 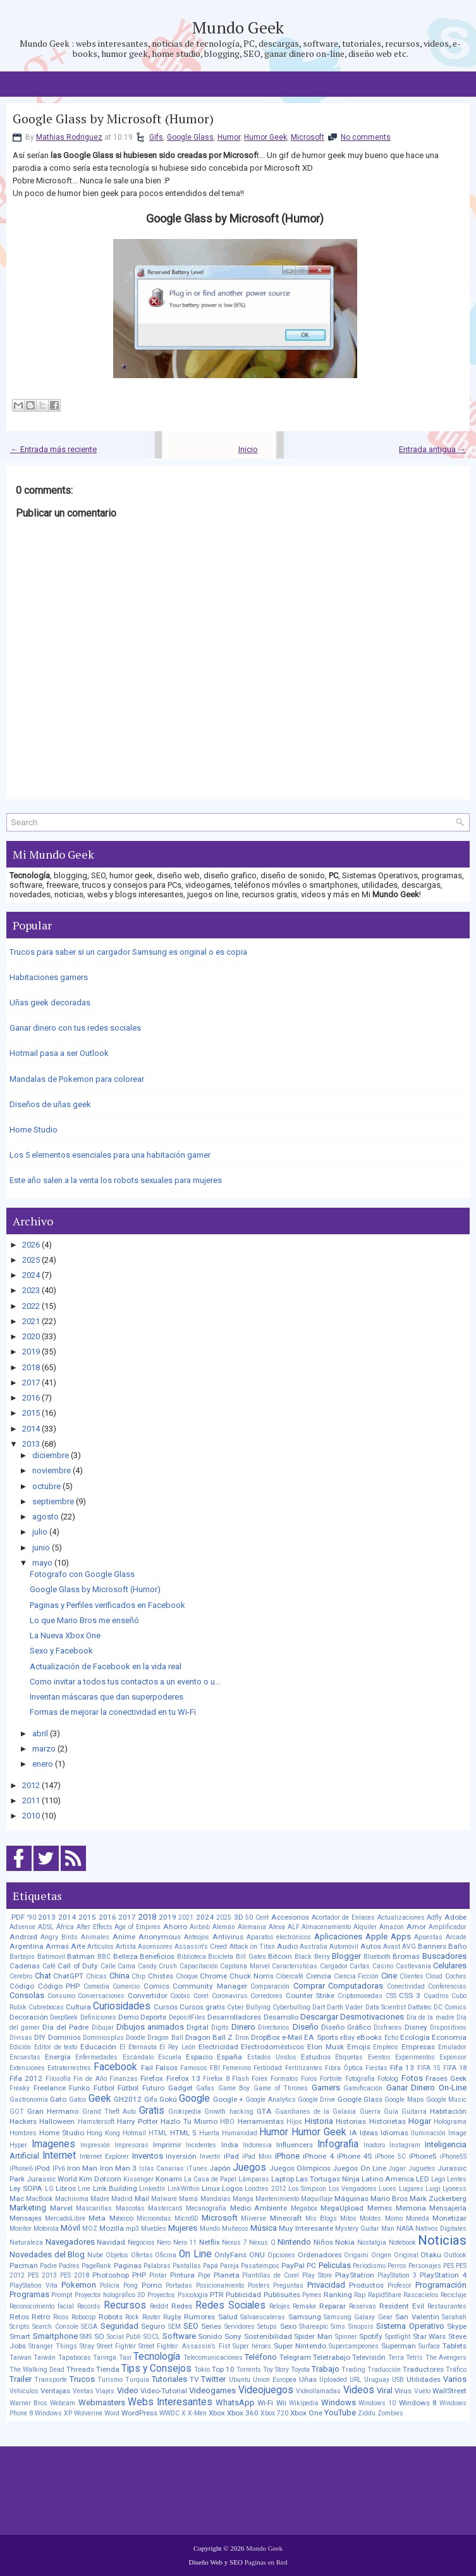 I want to click on Cyberbulling, so click(x=291, y=2007).